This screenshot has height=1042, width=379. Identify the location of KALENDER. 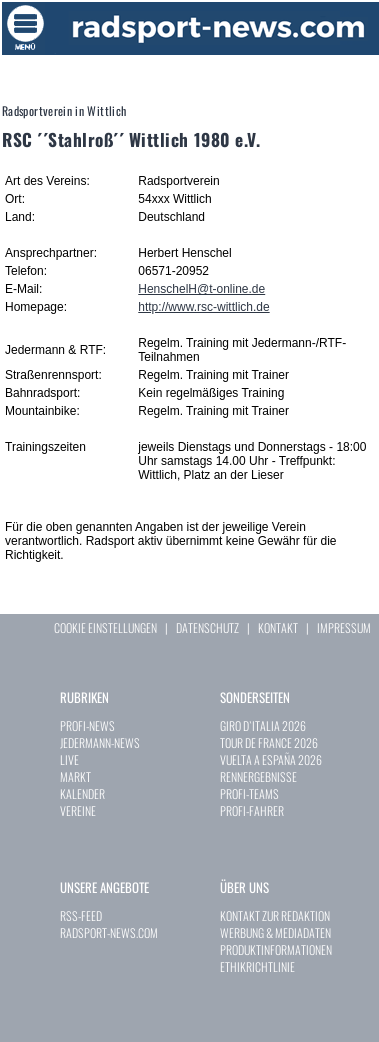
(82, 793).